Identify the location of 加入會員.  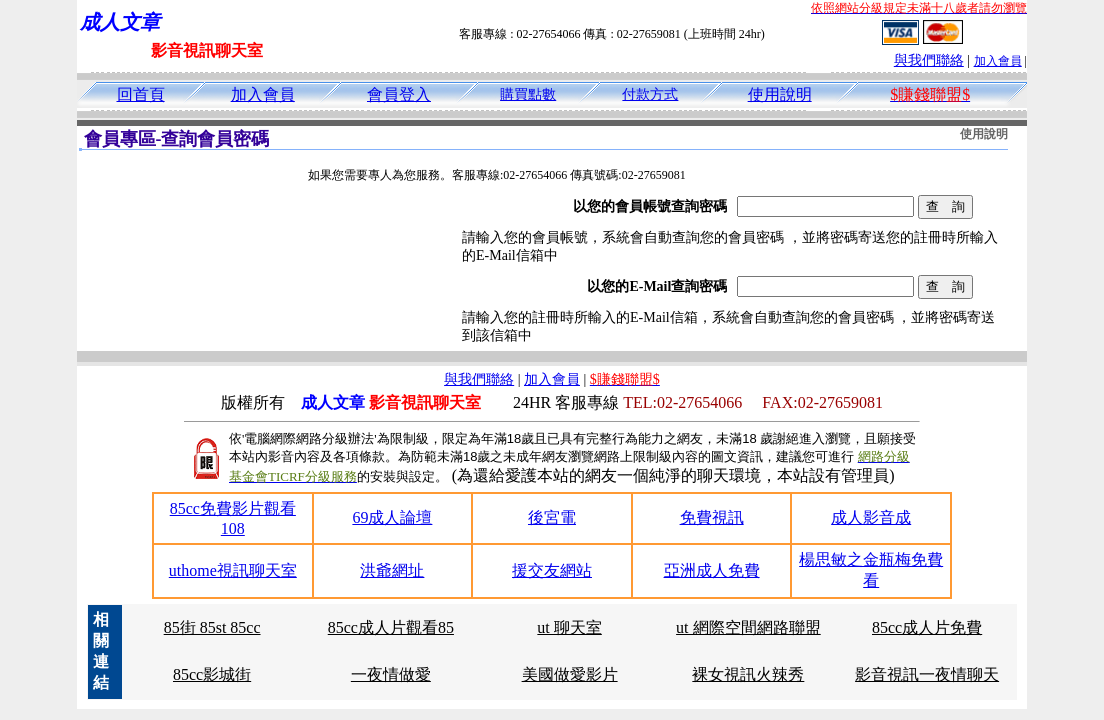
(998, 61).